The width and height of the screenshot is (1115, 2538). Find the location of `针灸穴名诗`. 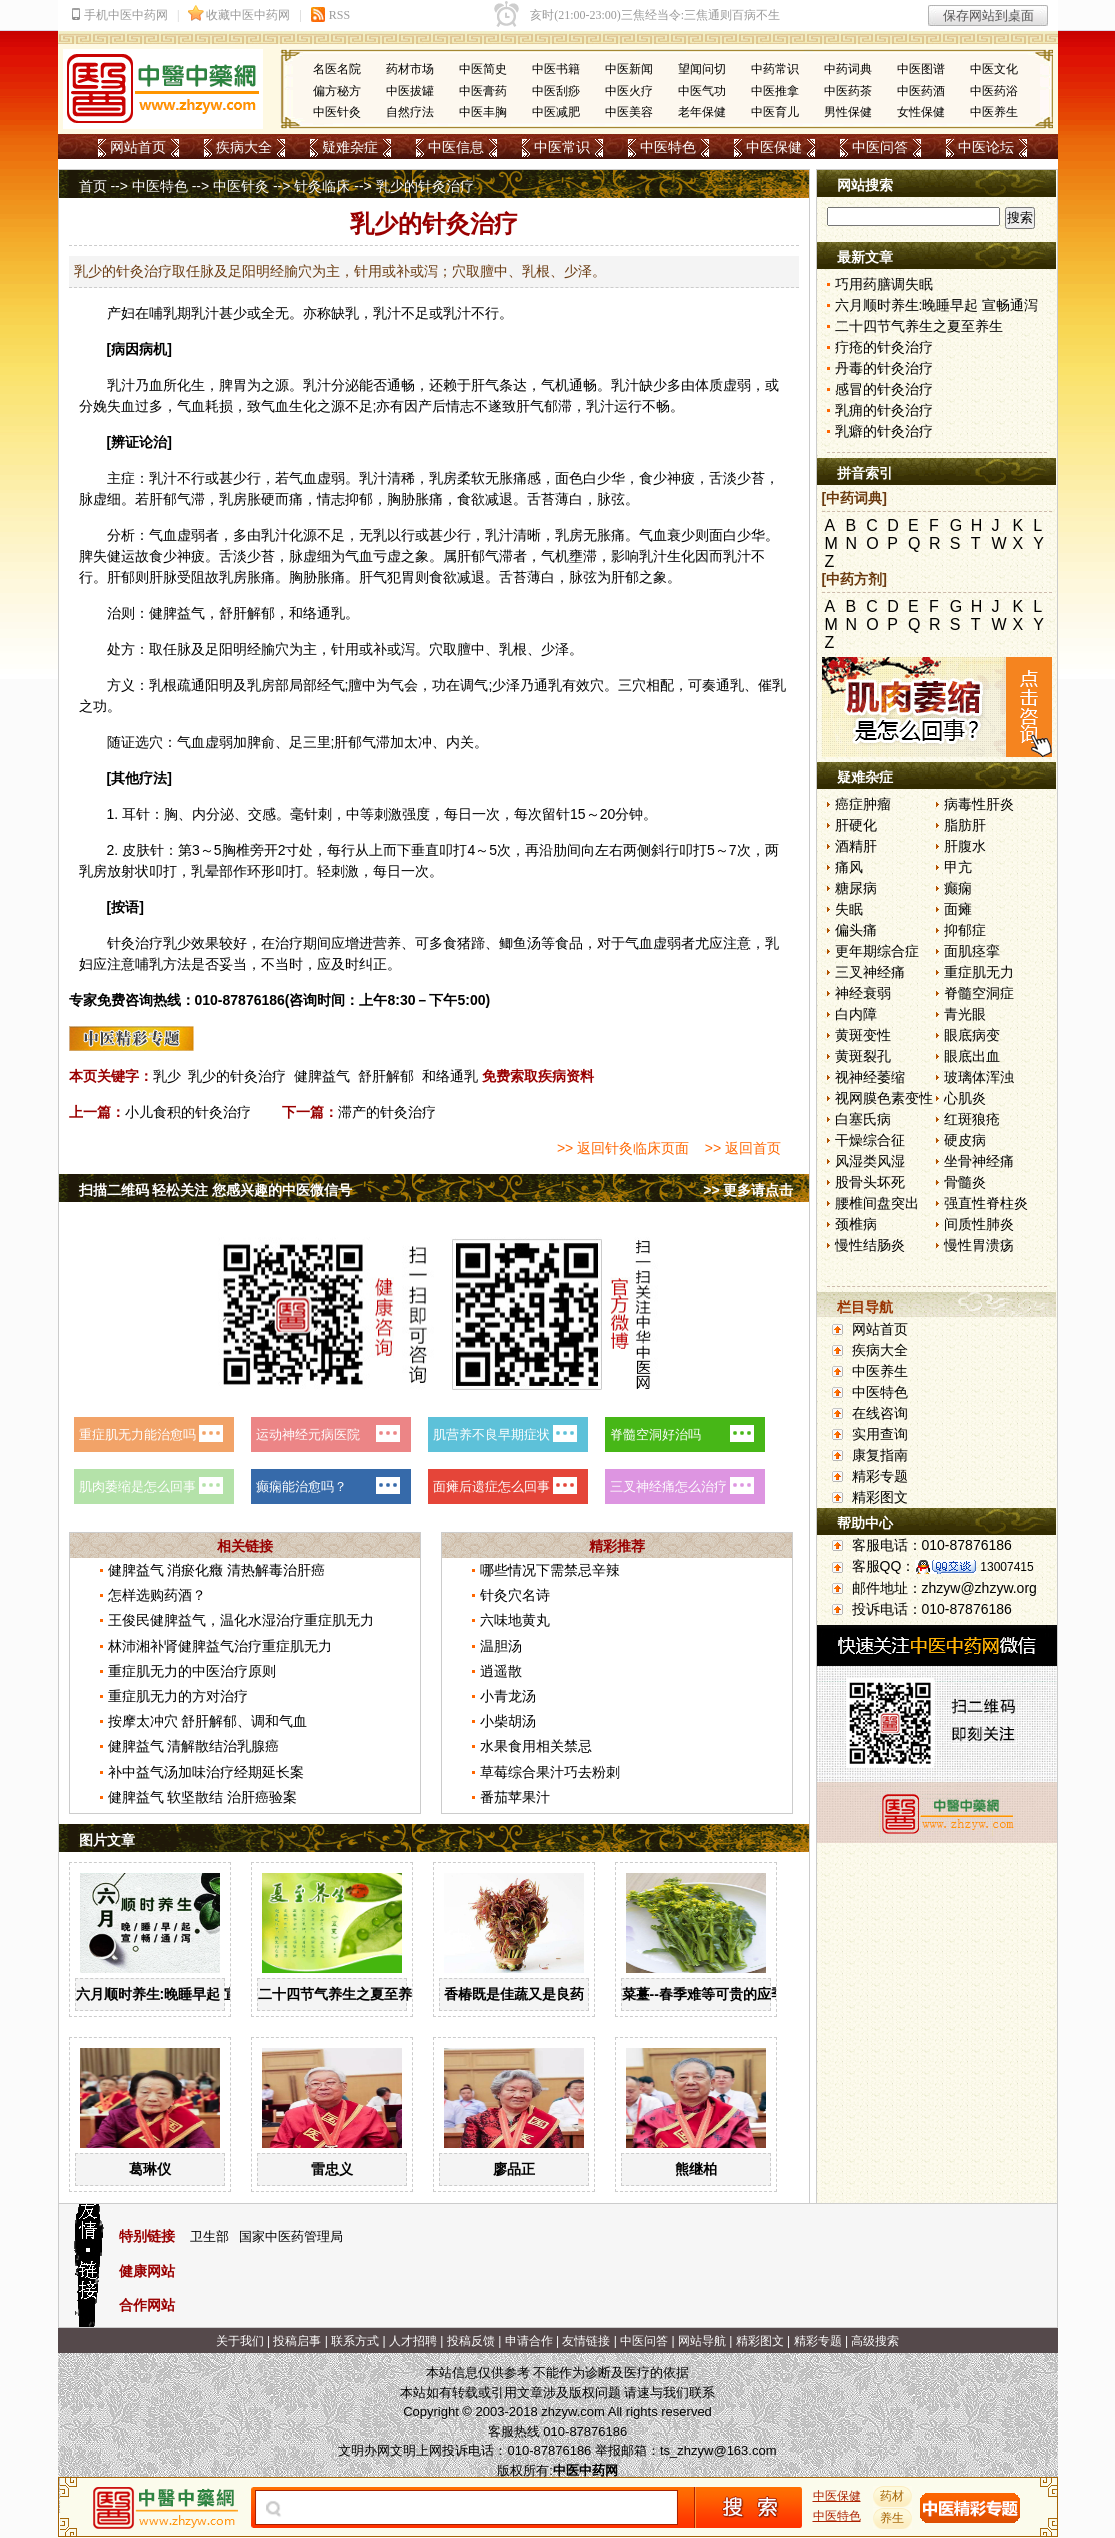

针灸穴名诗 is located at coordinates (515, 1595).